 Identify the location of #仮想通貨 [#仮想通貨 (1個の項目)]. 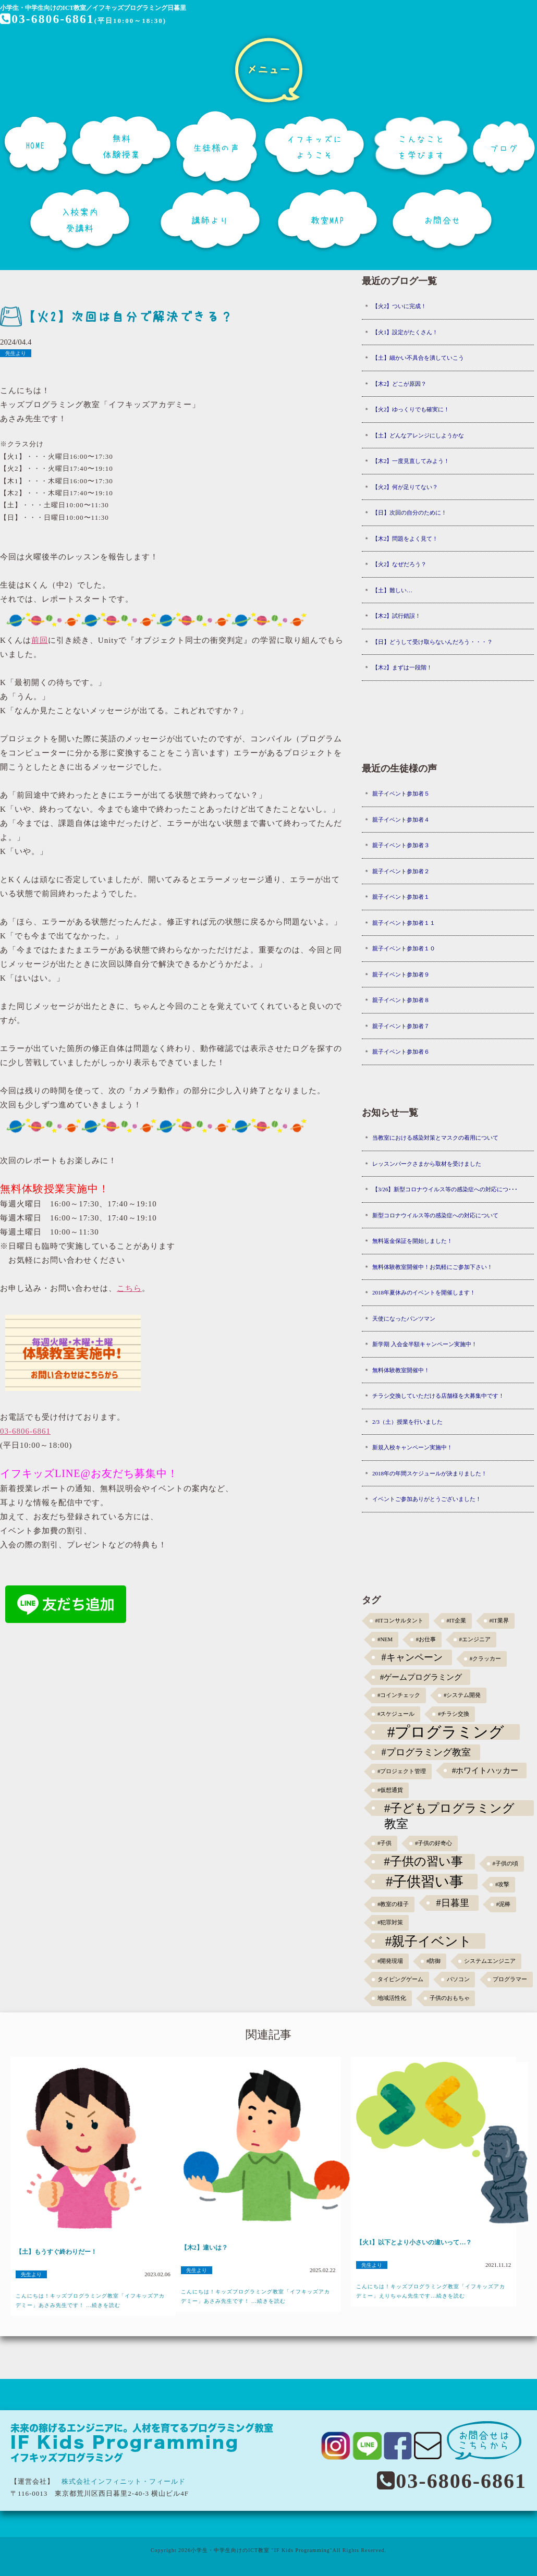
(390, 1790).